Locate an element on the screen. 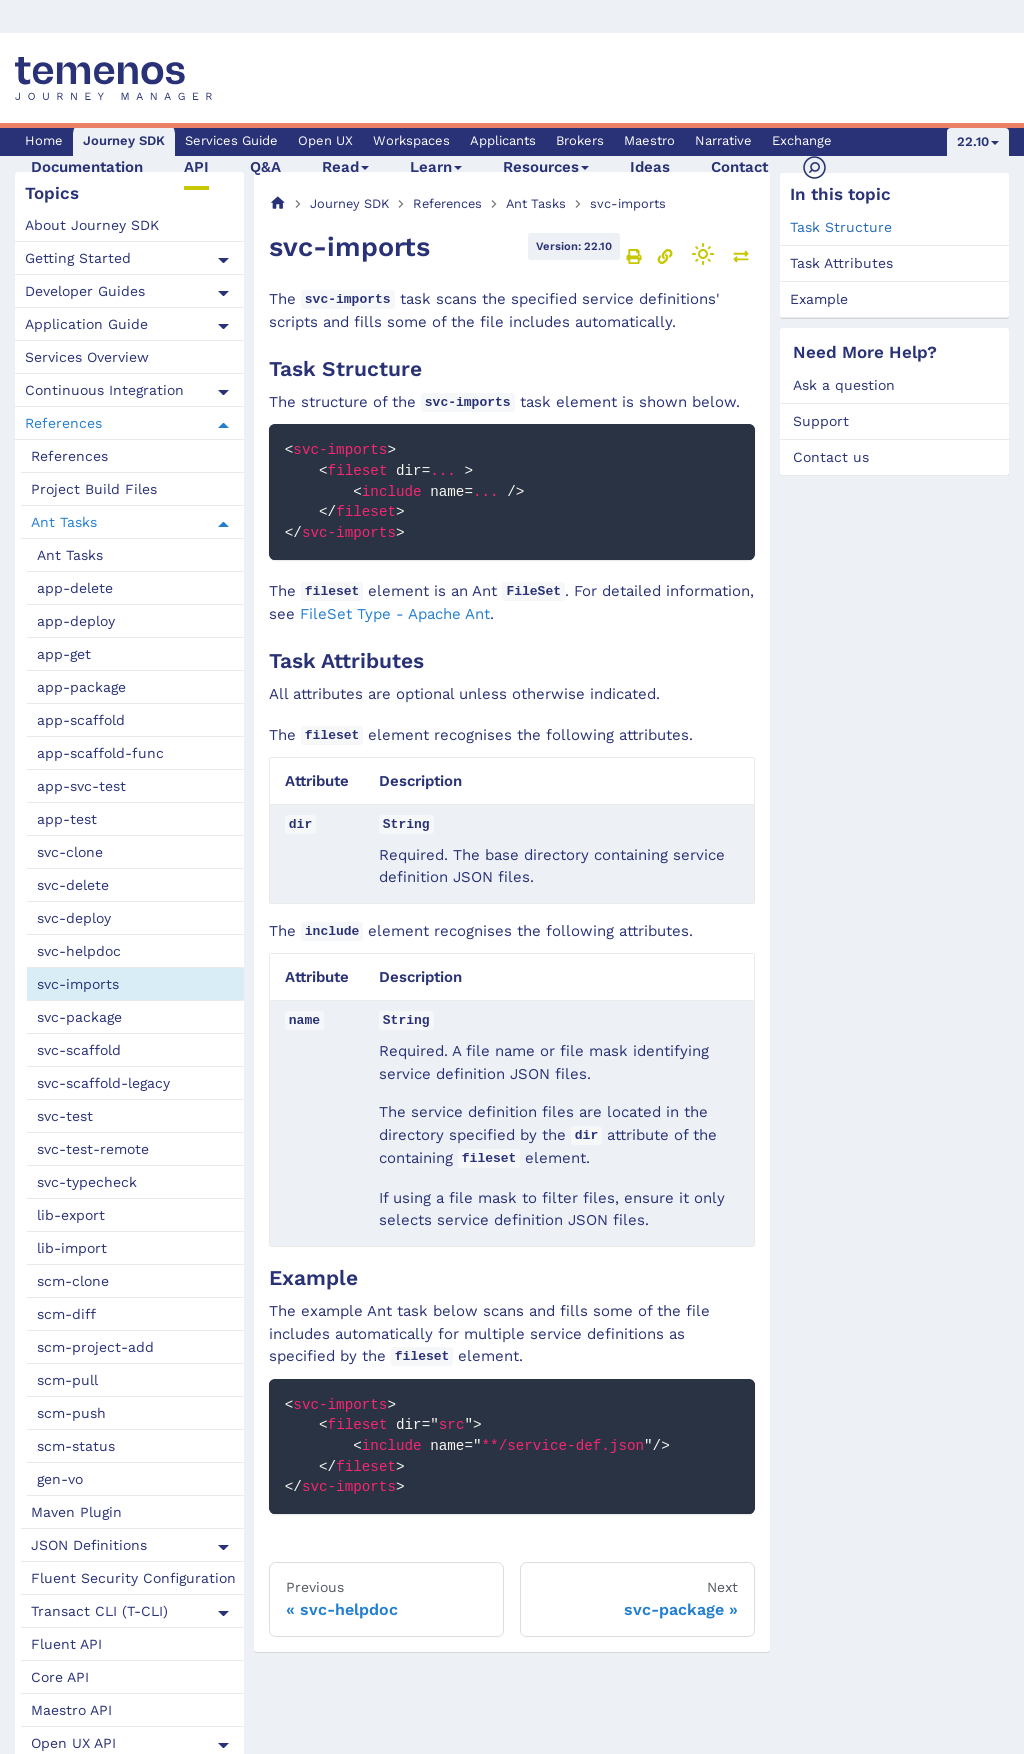 This screenshot has height=1754, width=1024. Narrative is located at coordinates (723, 140).